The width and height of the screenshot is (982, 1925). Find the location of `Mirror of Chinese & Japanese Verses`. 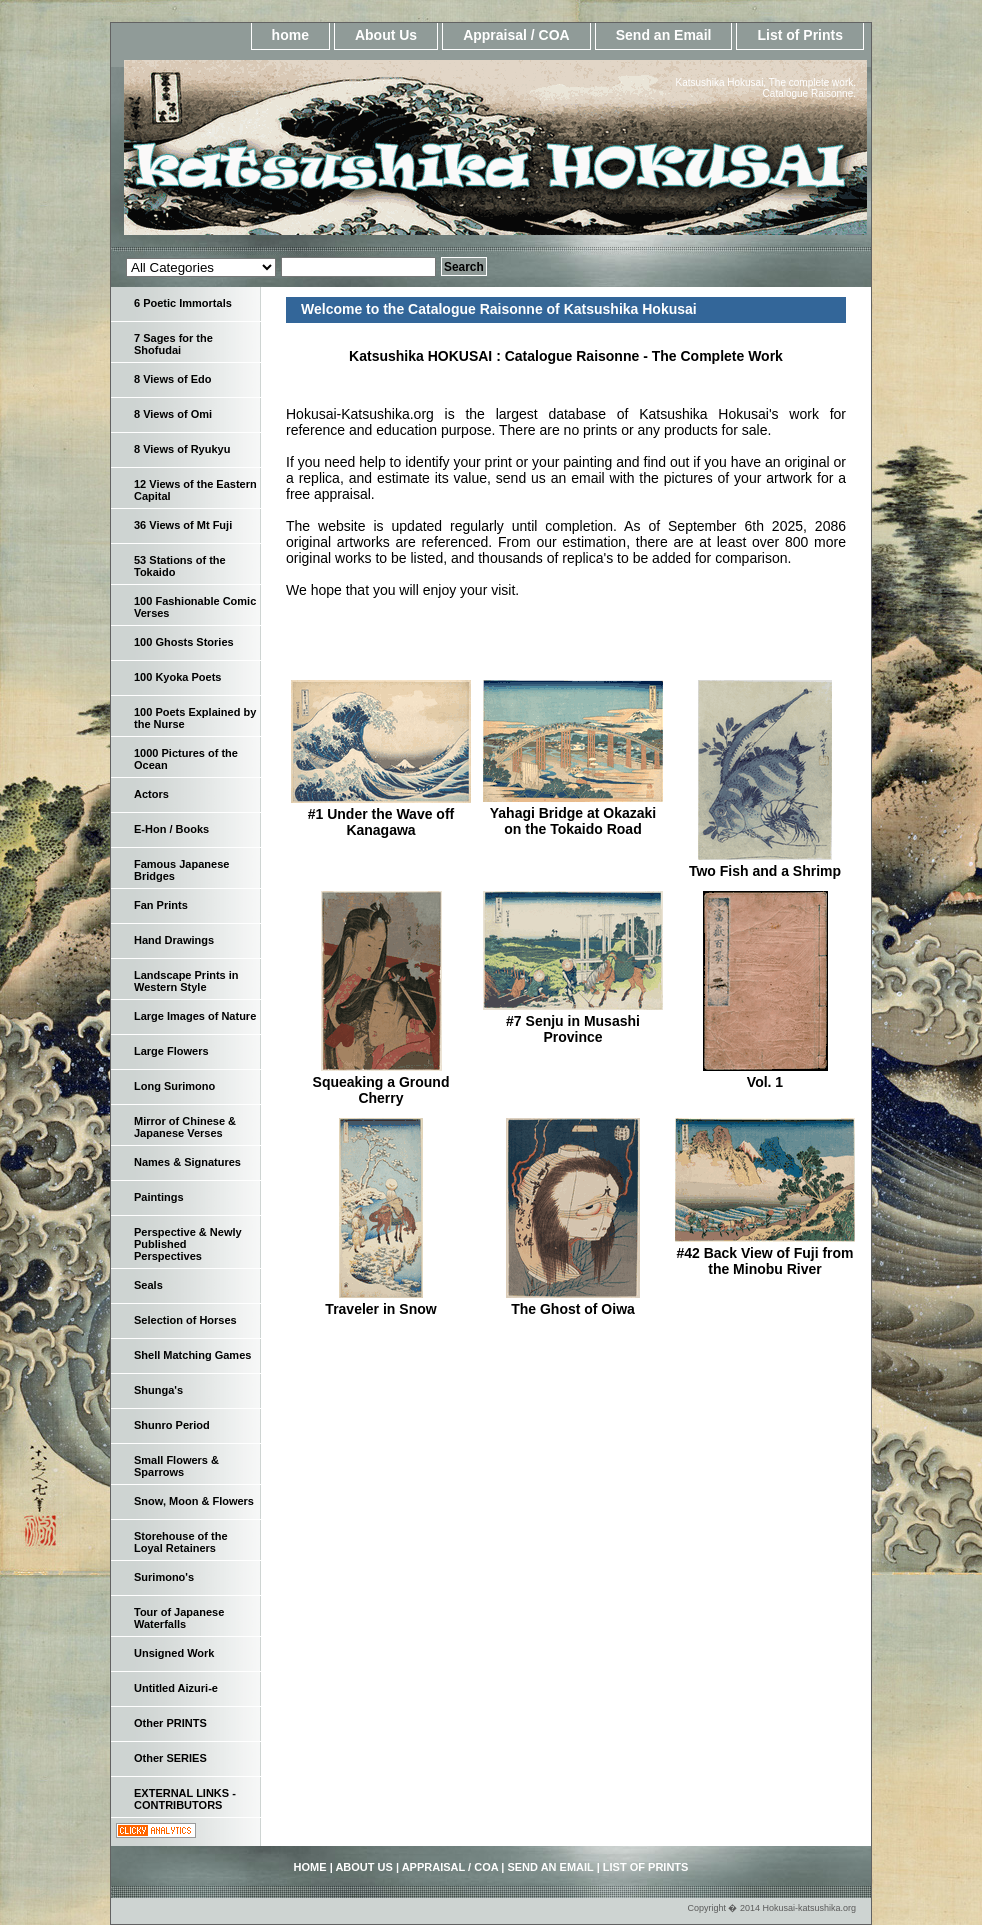

Mirror of Chinese & Japanese Verses is located at coordinates (185, 1127).